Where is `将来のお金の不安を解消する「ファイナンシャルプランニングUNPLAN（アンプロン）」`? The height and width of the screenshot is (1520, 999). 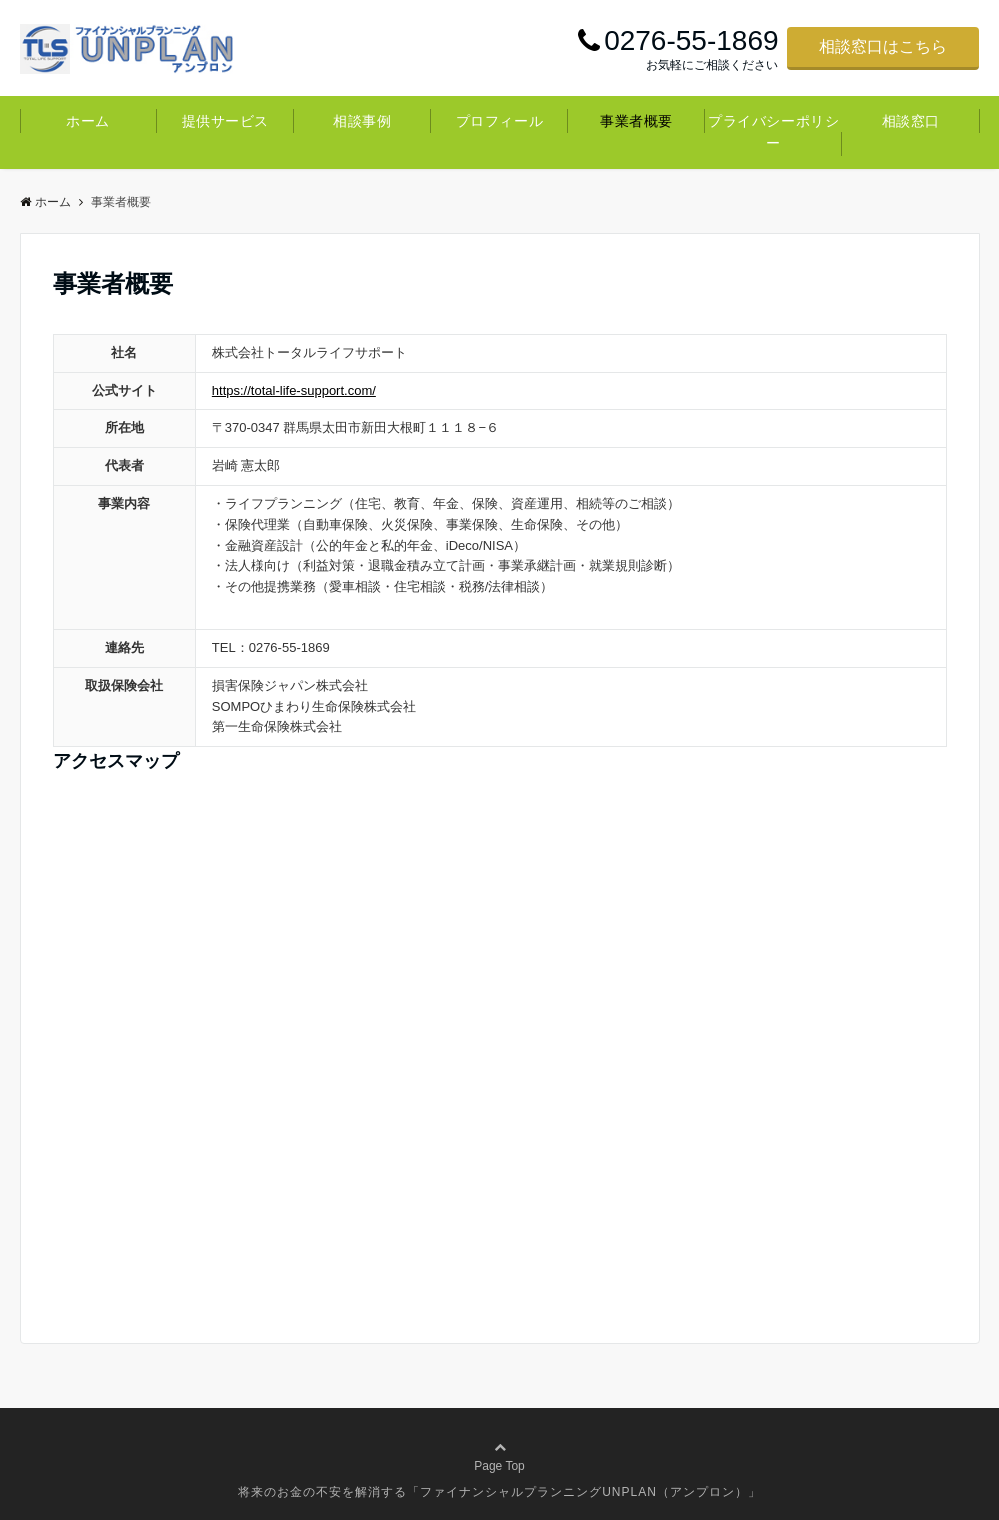
将来のお金の不安を解消する「ファイナンシャルプランニングUNPLAN（アンプロン）」 is located at coordinates (499, 1492).